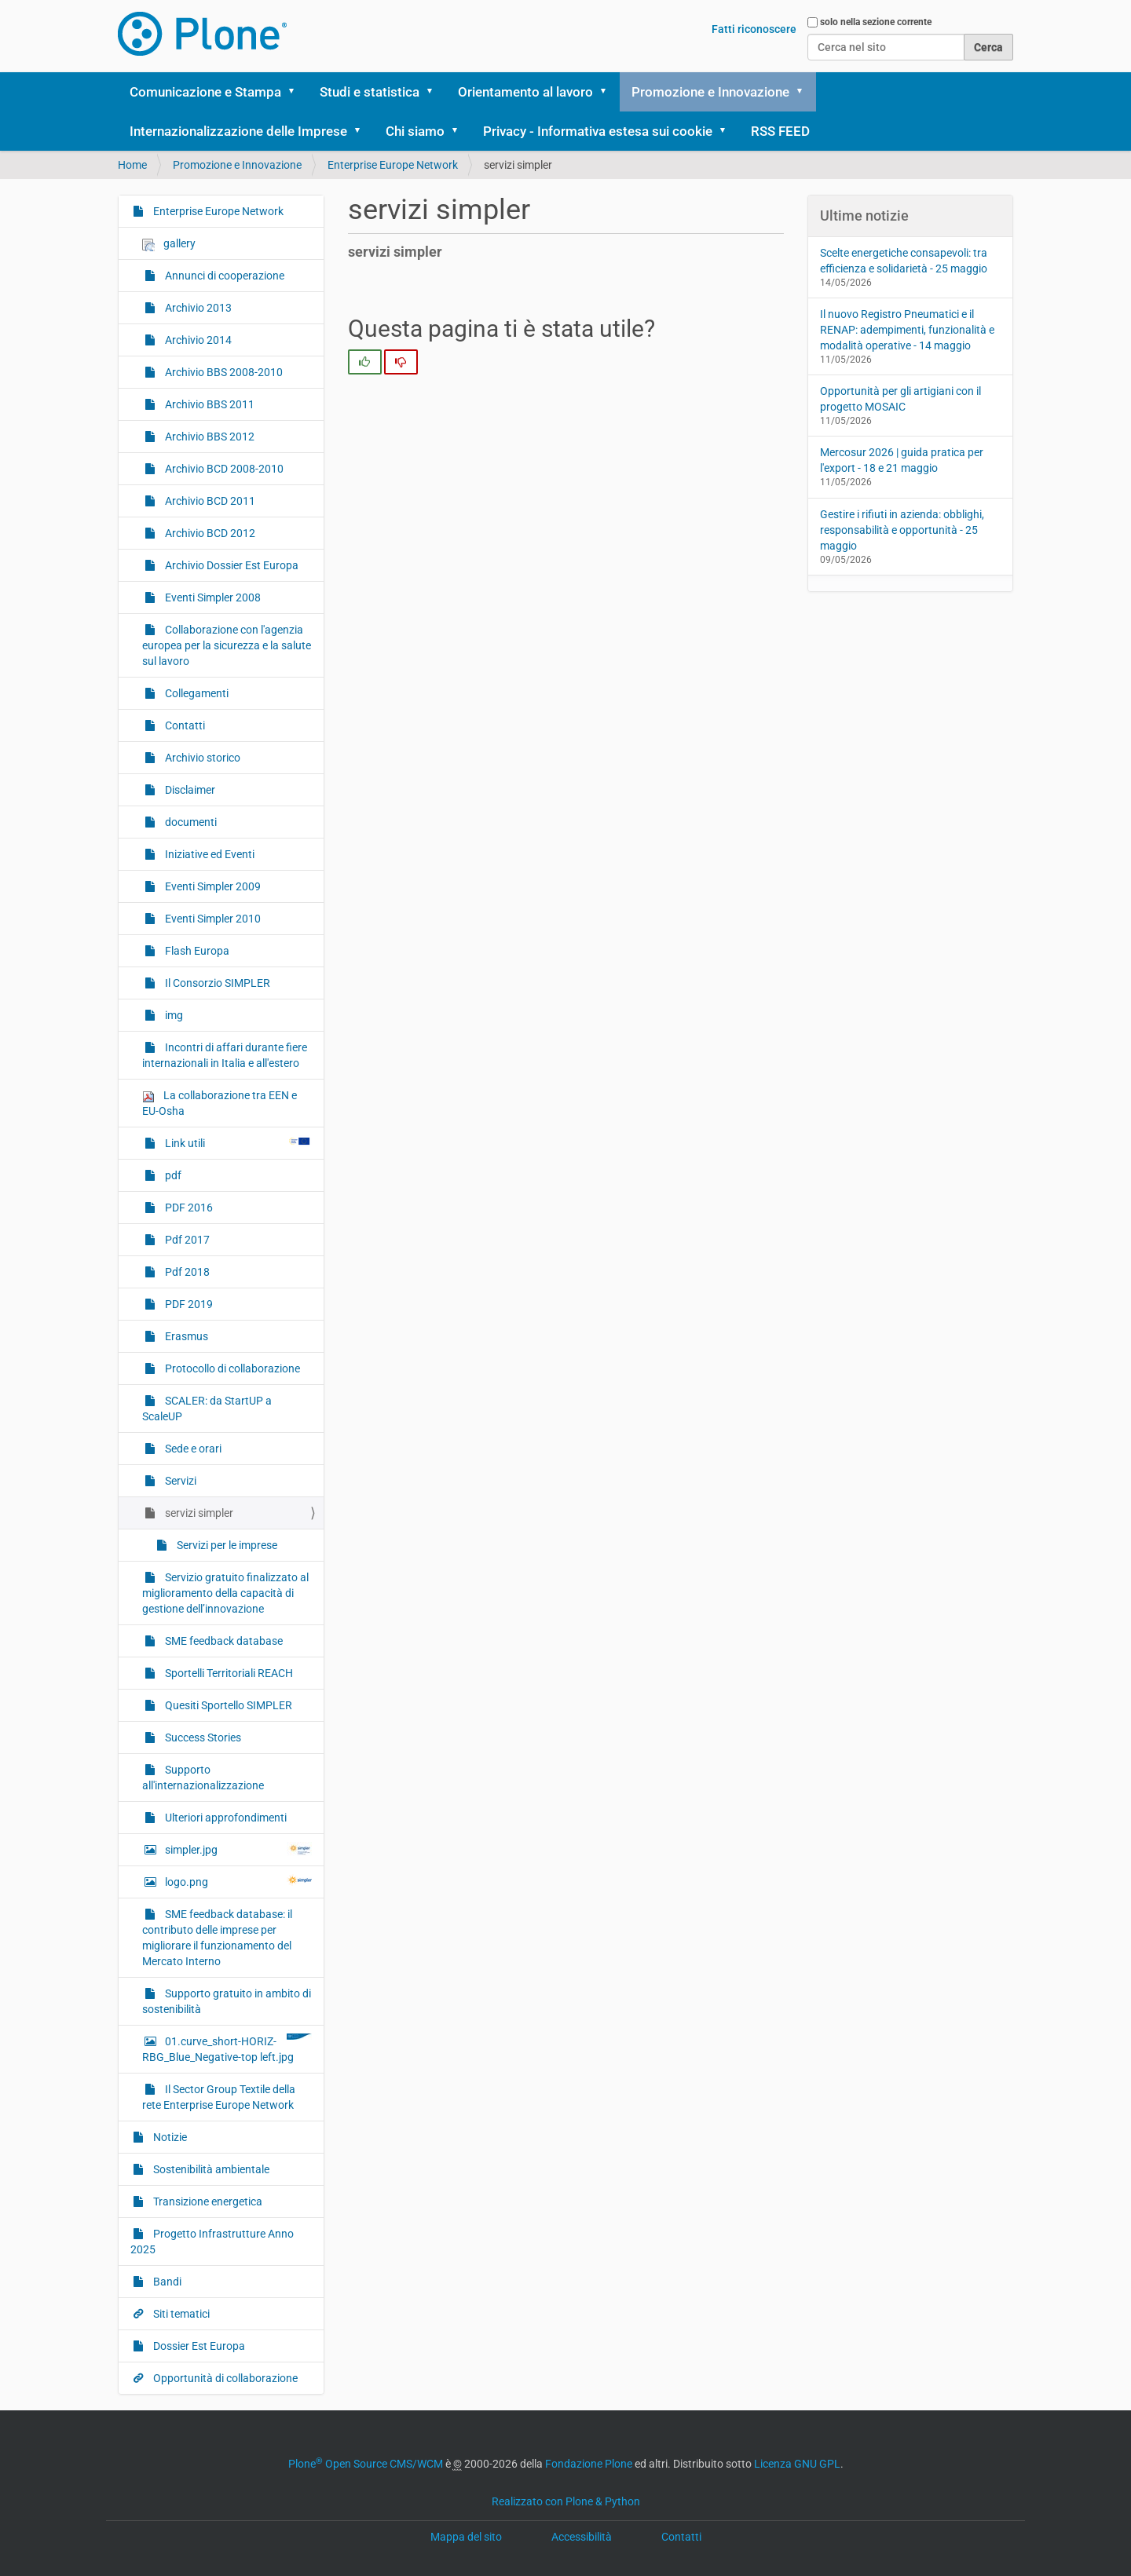 The image size is (1131, 2576). What do you see at coordinates (197, 340) in the screenshot?
I see `Archivio 2014` at bounding box center [197, 340].